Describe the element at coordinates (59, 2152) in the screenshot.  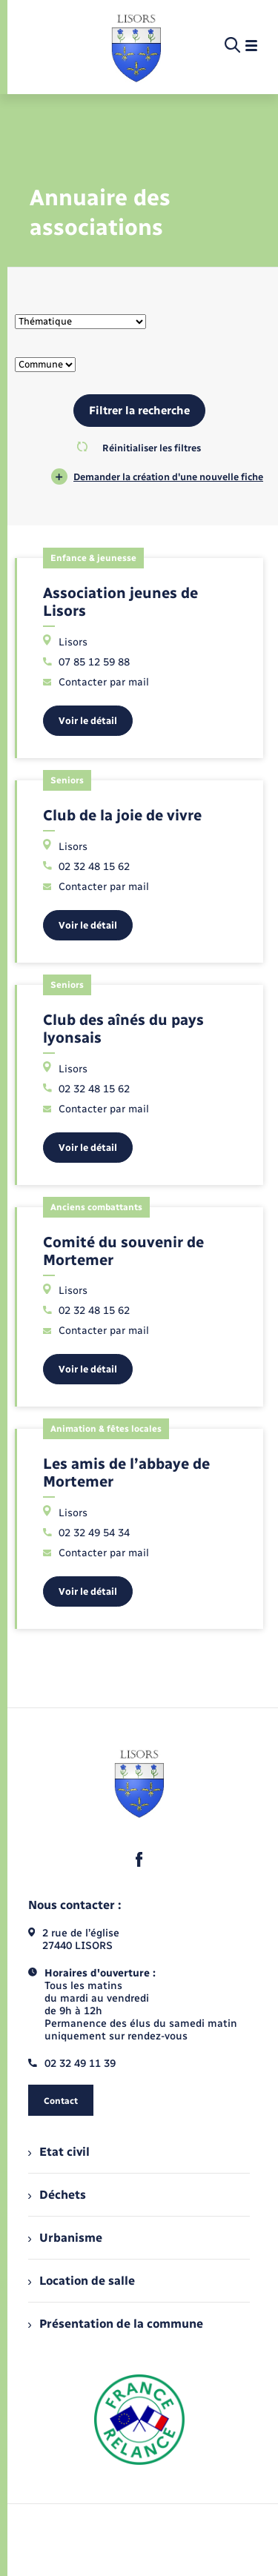
I see `Etat civil [menuitem]` at that location.